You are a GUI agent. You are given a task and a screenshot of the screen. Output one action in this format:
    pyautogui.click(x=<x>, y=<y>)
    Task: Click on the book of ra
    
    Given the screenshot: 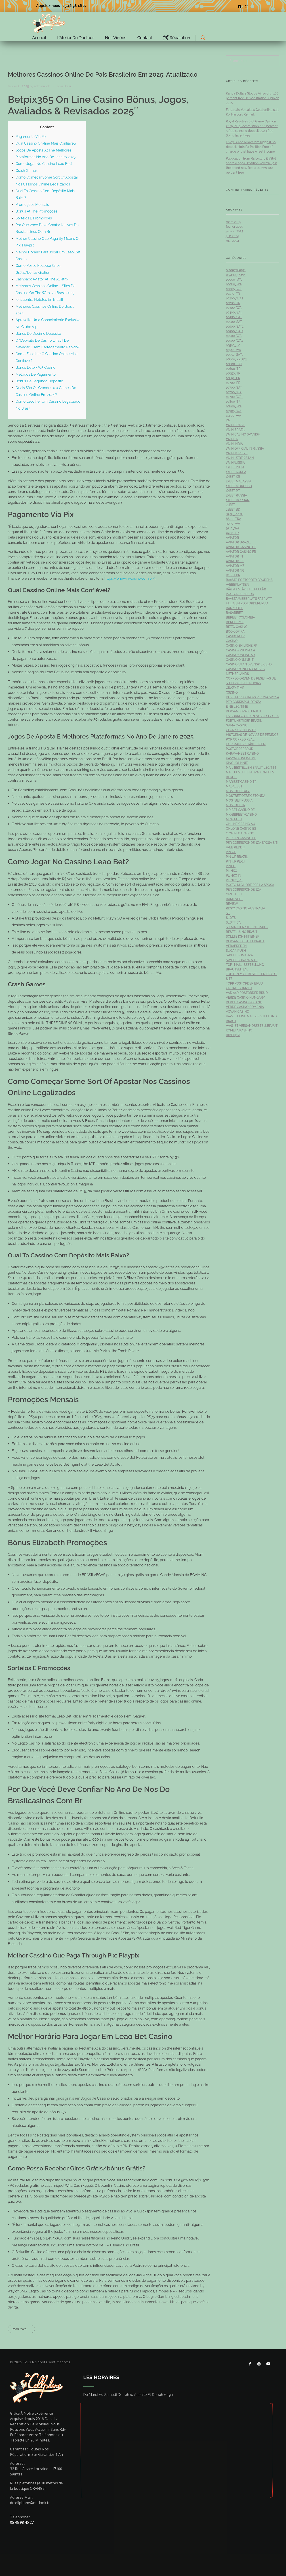 What is the action you would take?
    pyautogui.click(x=235, y=631)
    